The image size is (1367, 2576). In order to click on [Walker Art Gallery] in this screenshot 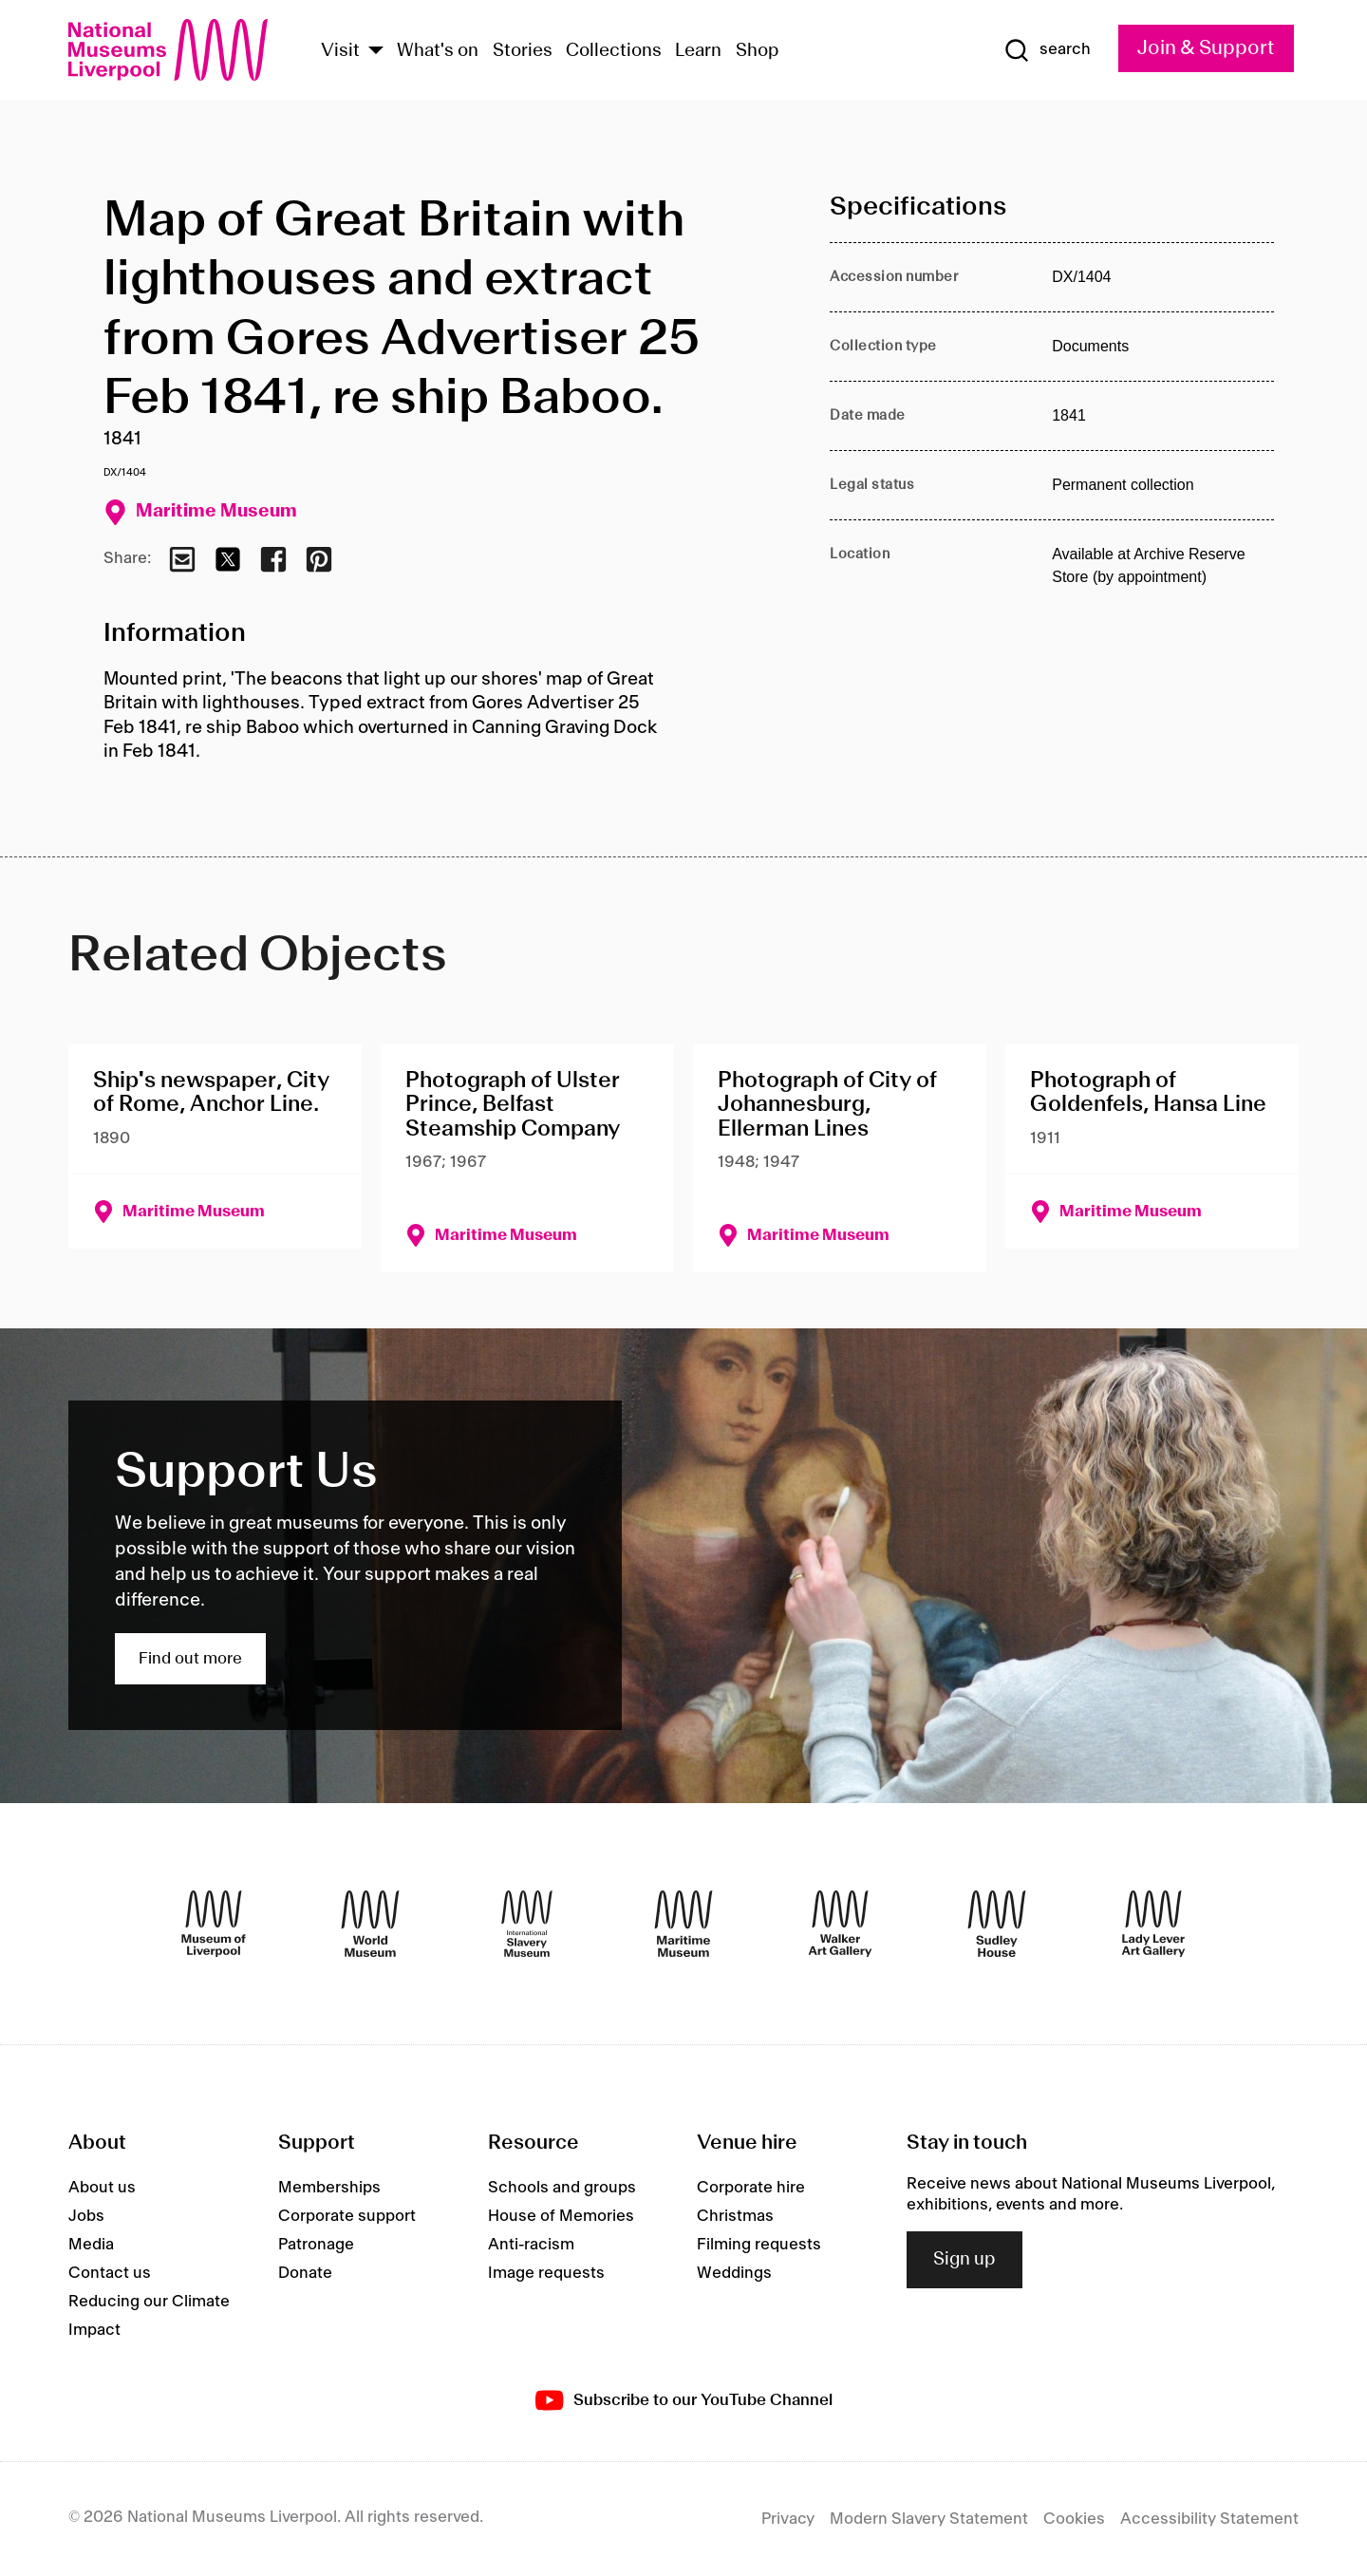, I will do `click(840, 1923)`.